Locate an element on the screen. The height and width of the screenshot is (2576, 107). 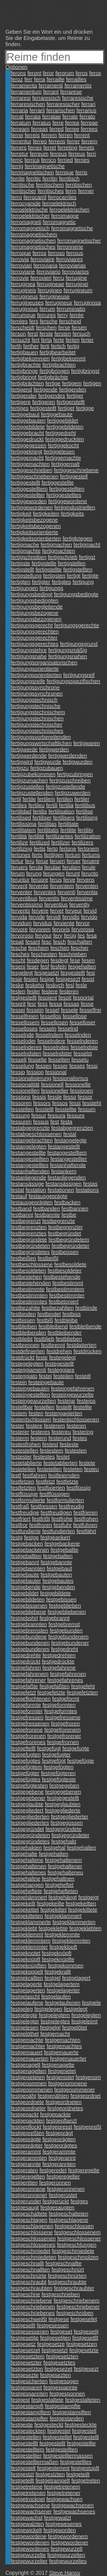
fertileu is located at coordinates (36, 805).